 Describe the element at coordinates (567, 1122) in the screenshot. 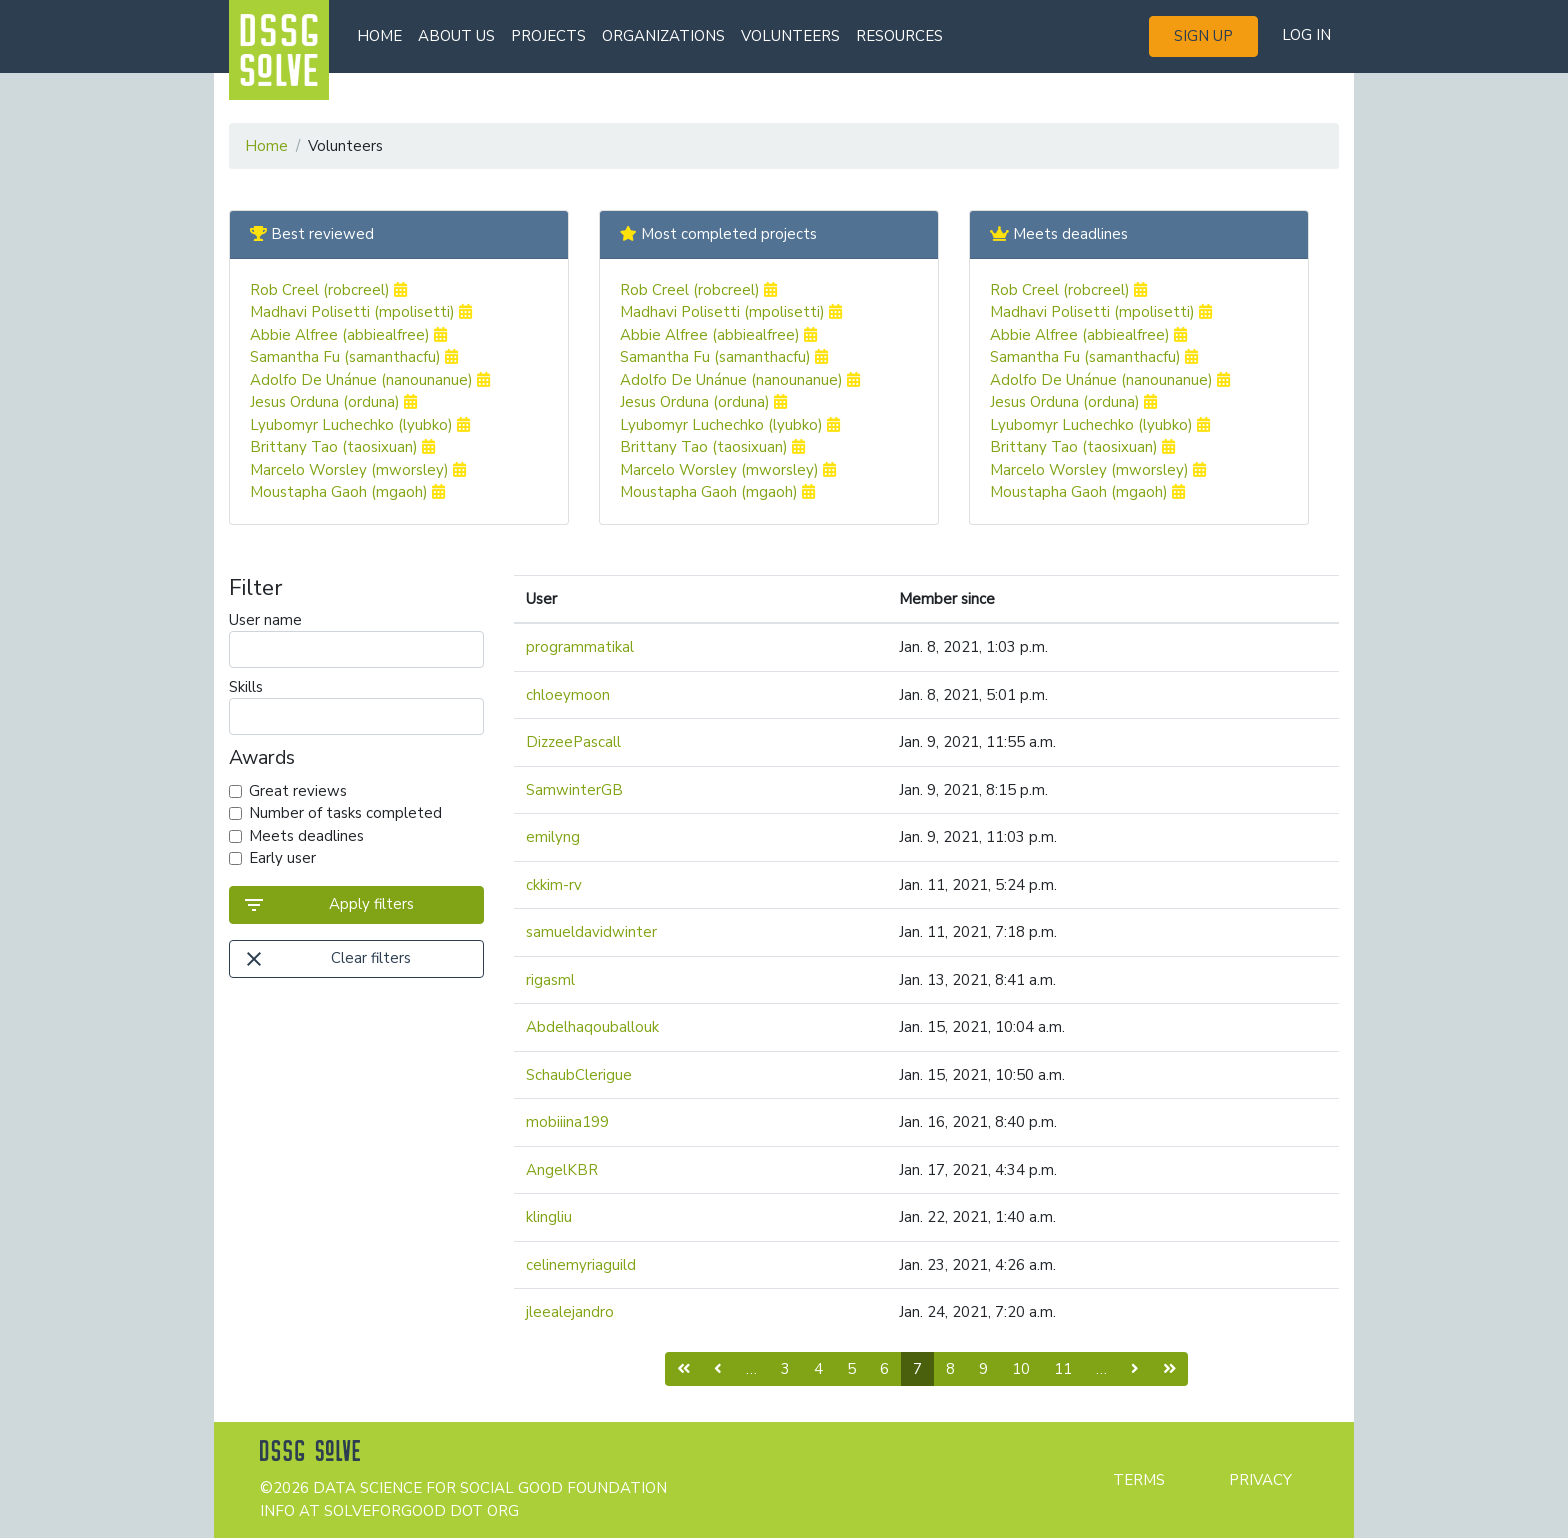

I see `mobiiina199` at that location.